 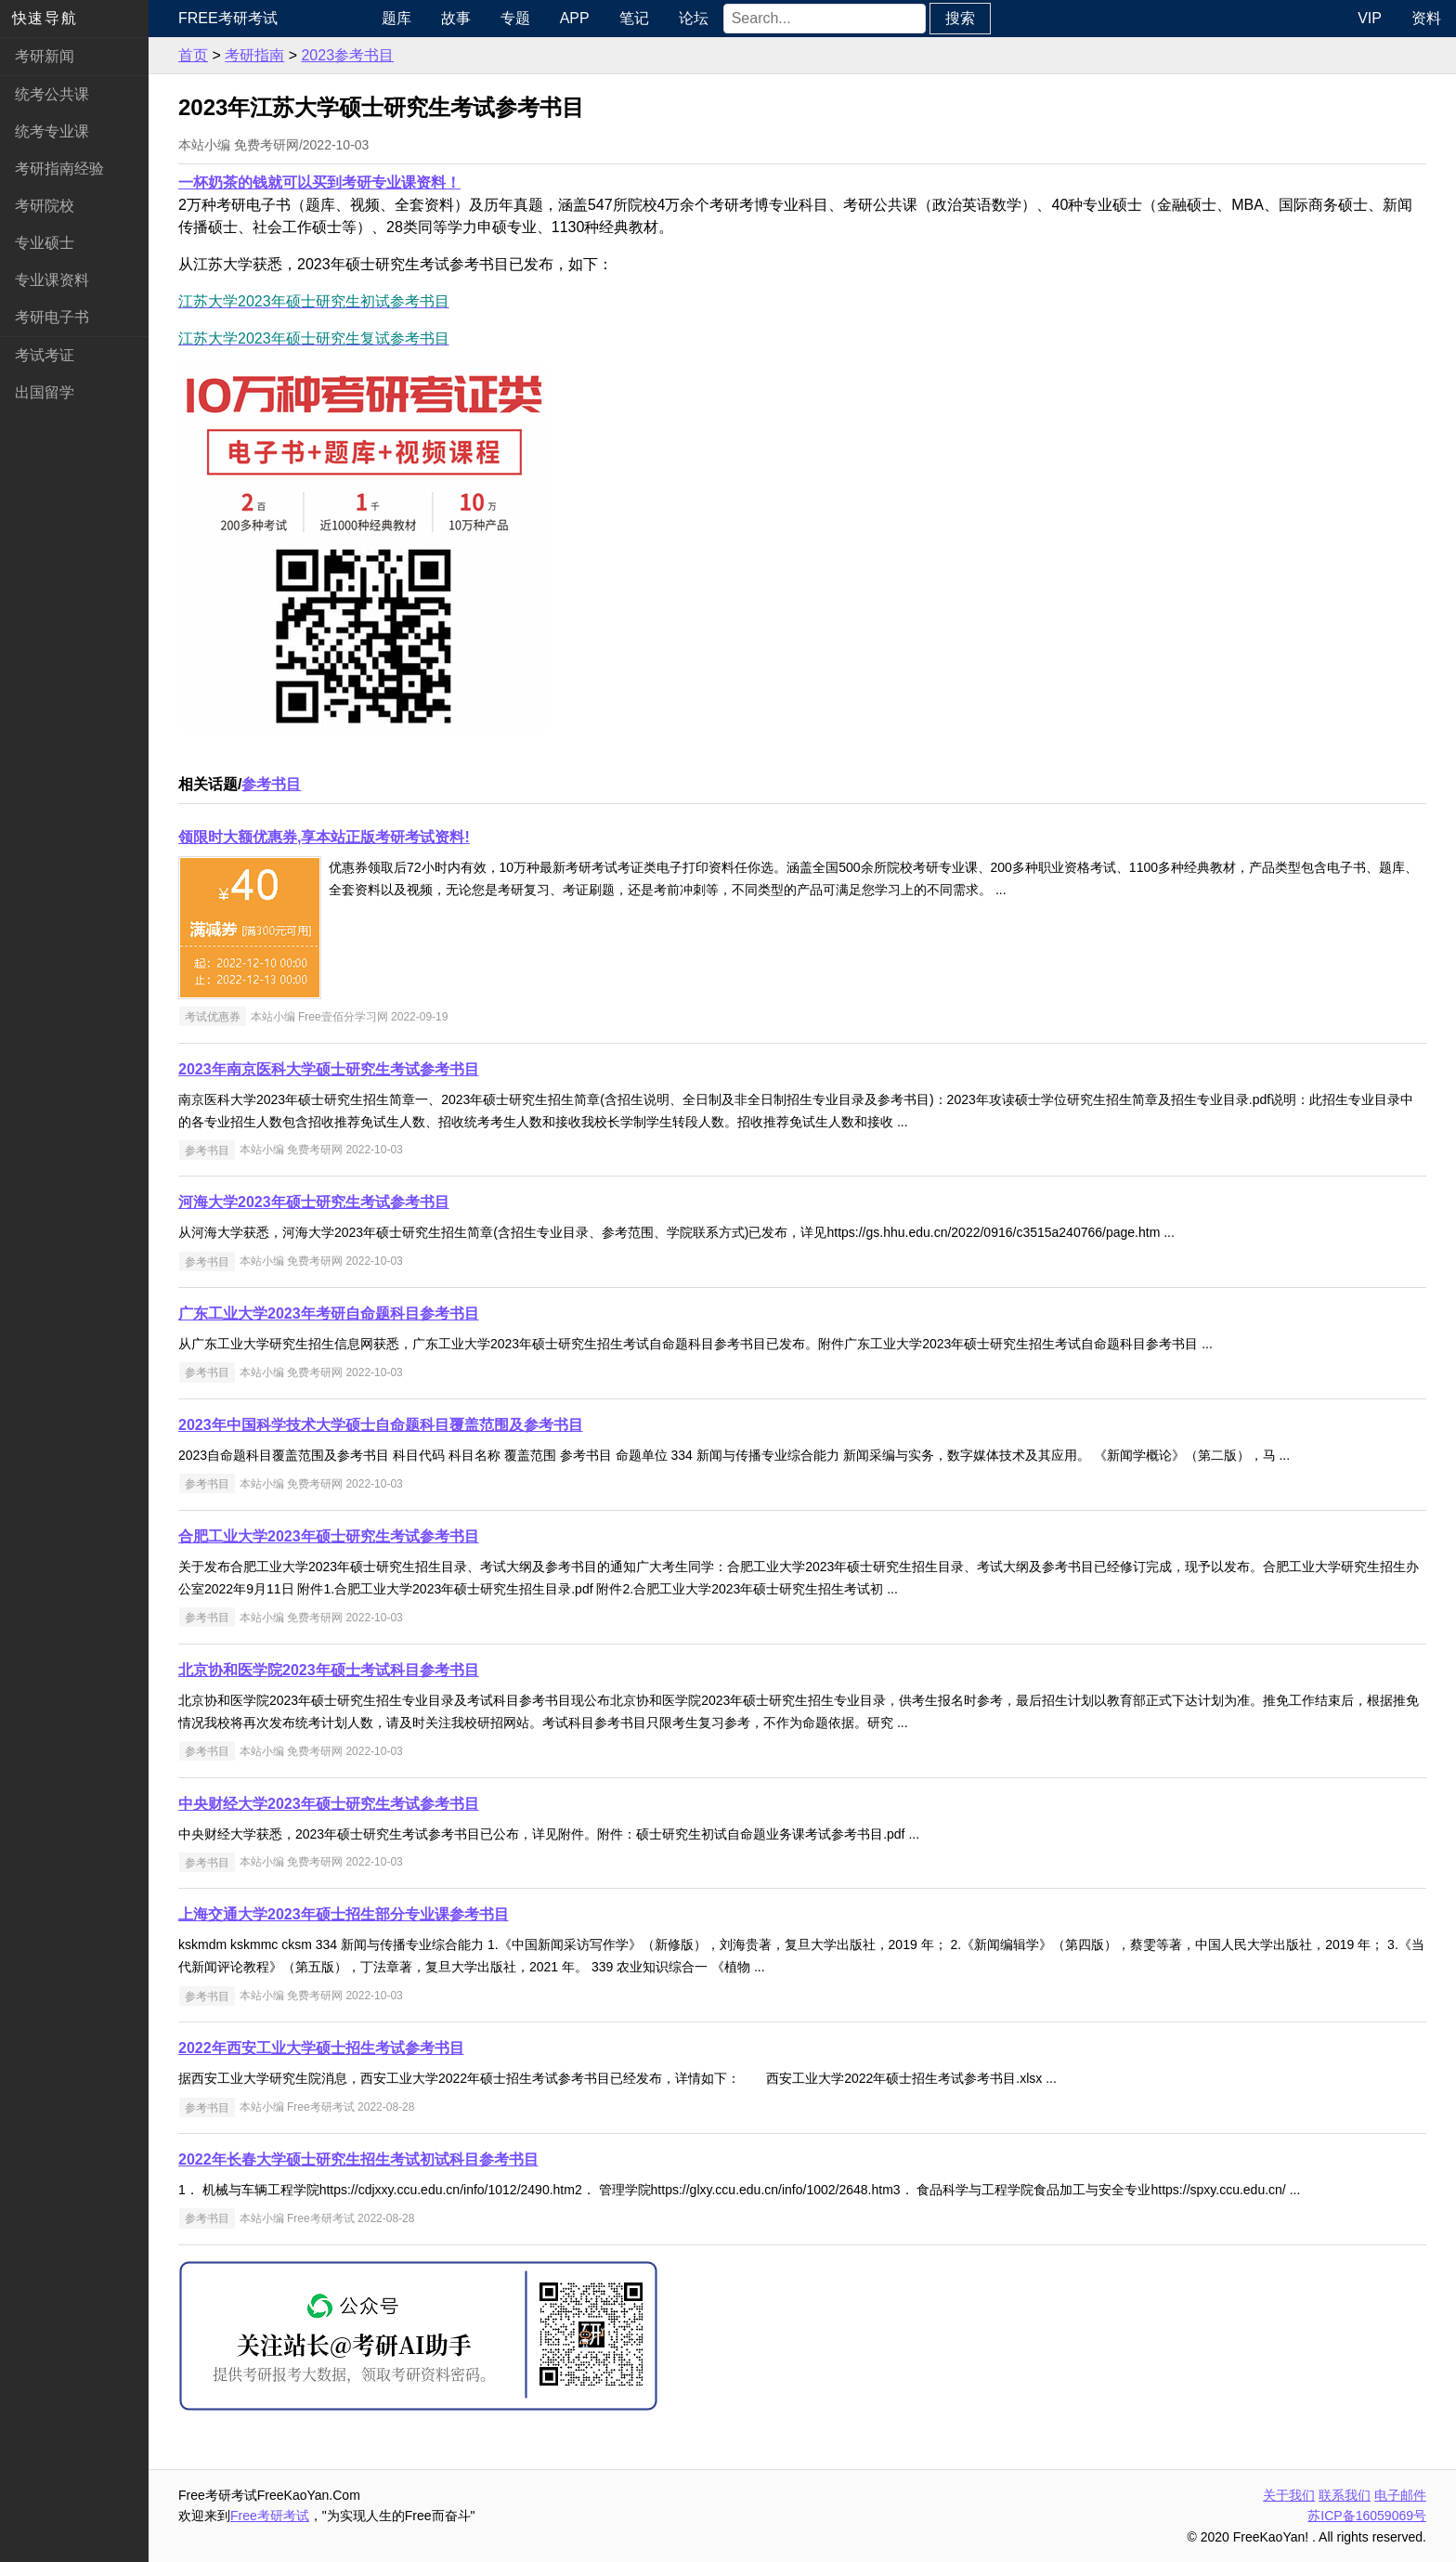 I want to click on 参考书目, so click(x=271, y=784).